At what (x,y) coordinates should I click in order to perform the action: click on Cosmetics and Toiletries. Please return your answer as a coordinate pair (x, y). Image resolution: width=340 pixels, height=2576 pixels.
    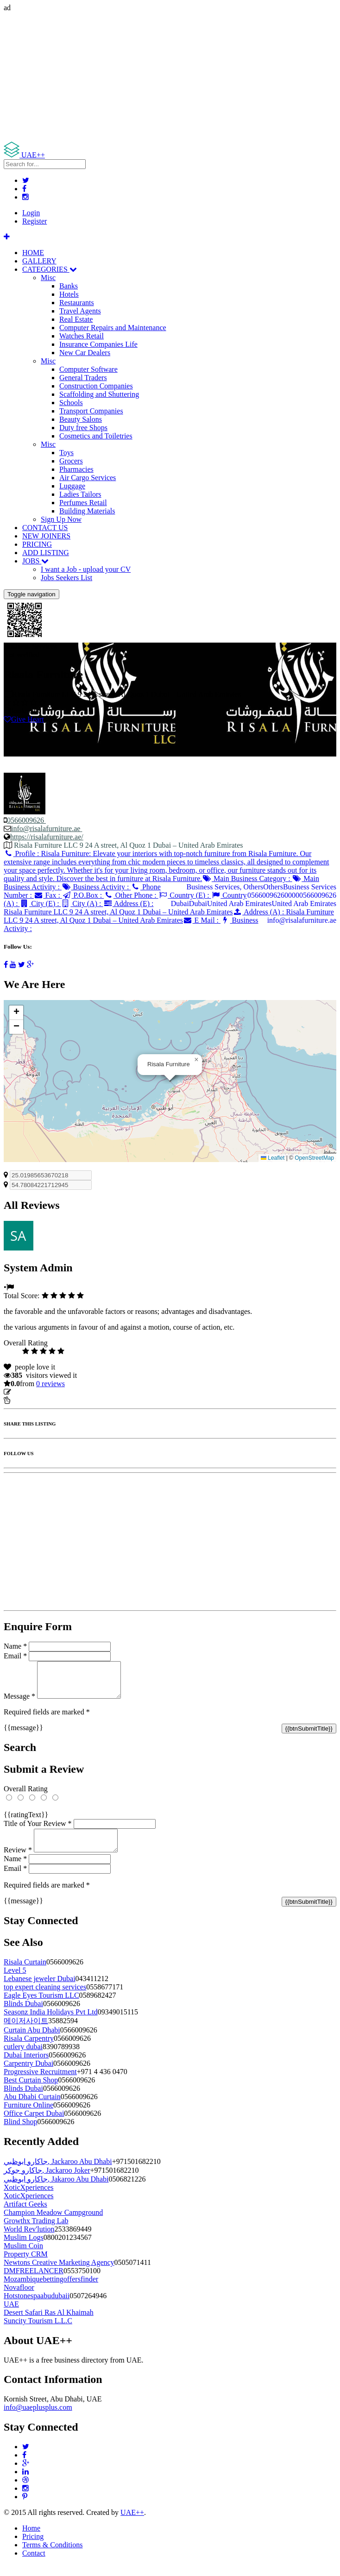
    Looking at the image, I should click on (95, 436).